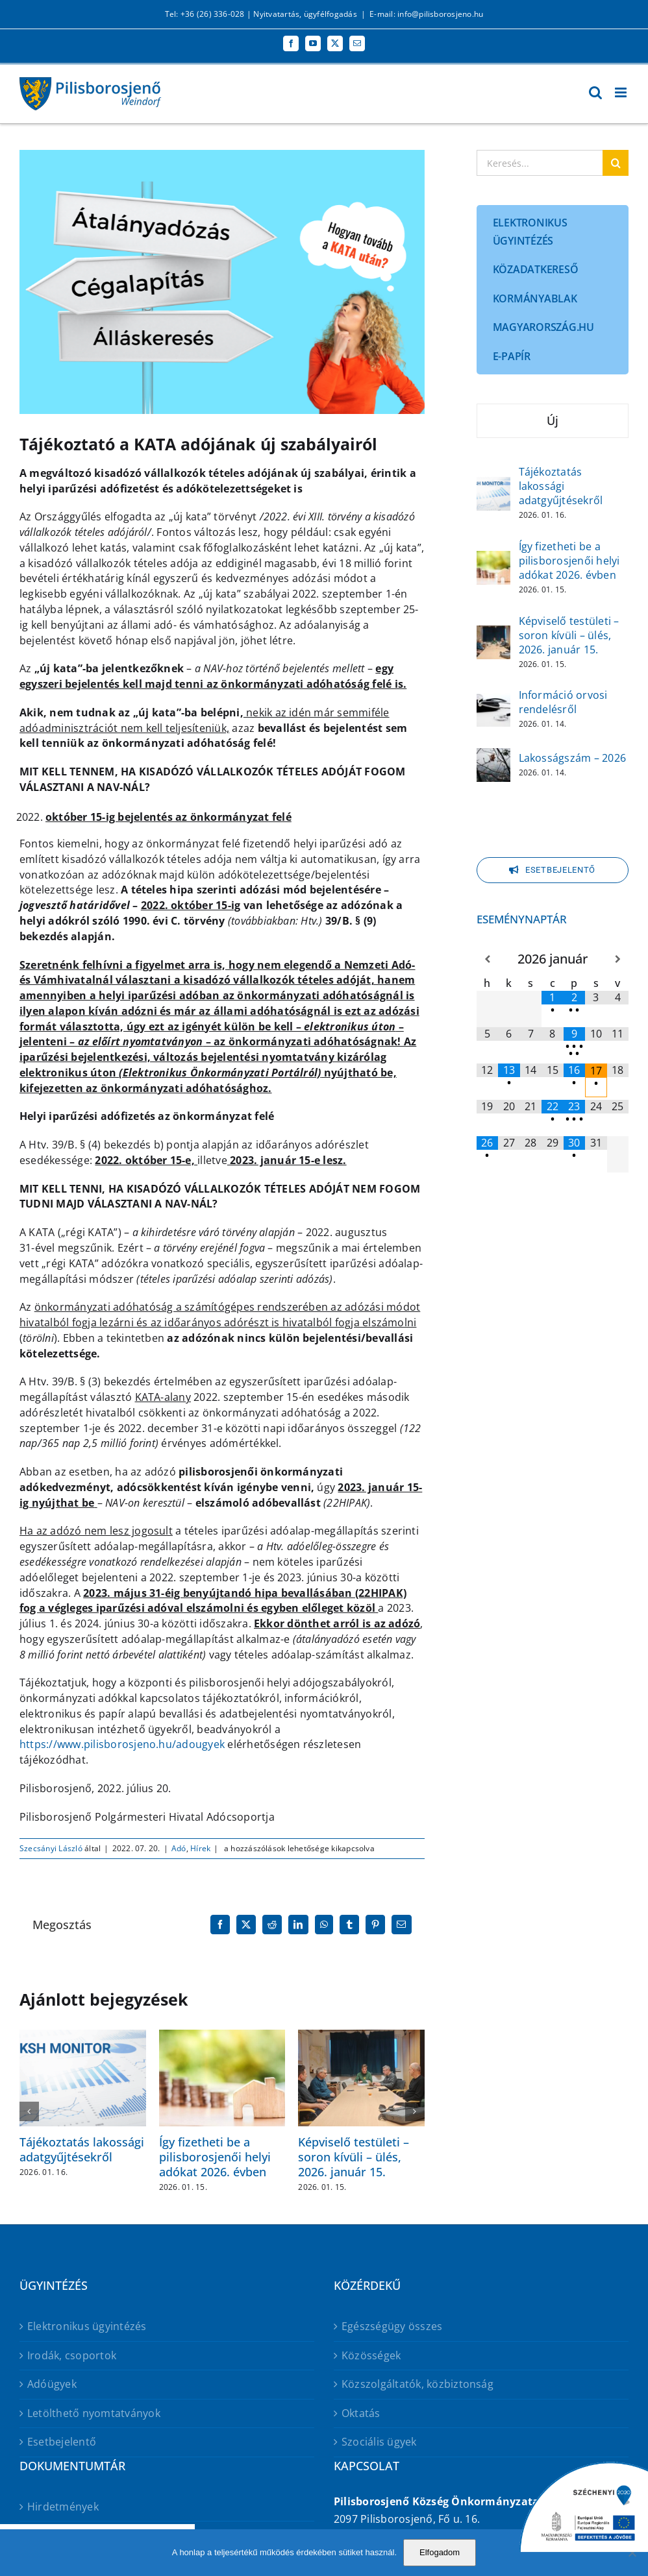 The width and height of the screenshot is (648, 2576). I want to click on Hírek, so click(200, 1848).